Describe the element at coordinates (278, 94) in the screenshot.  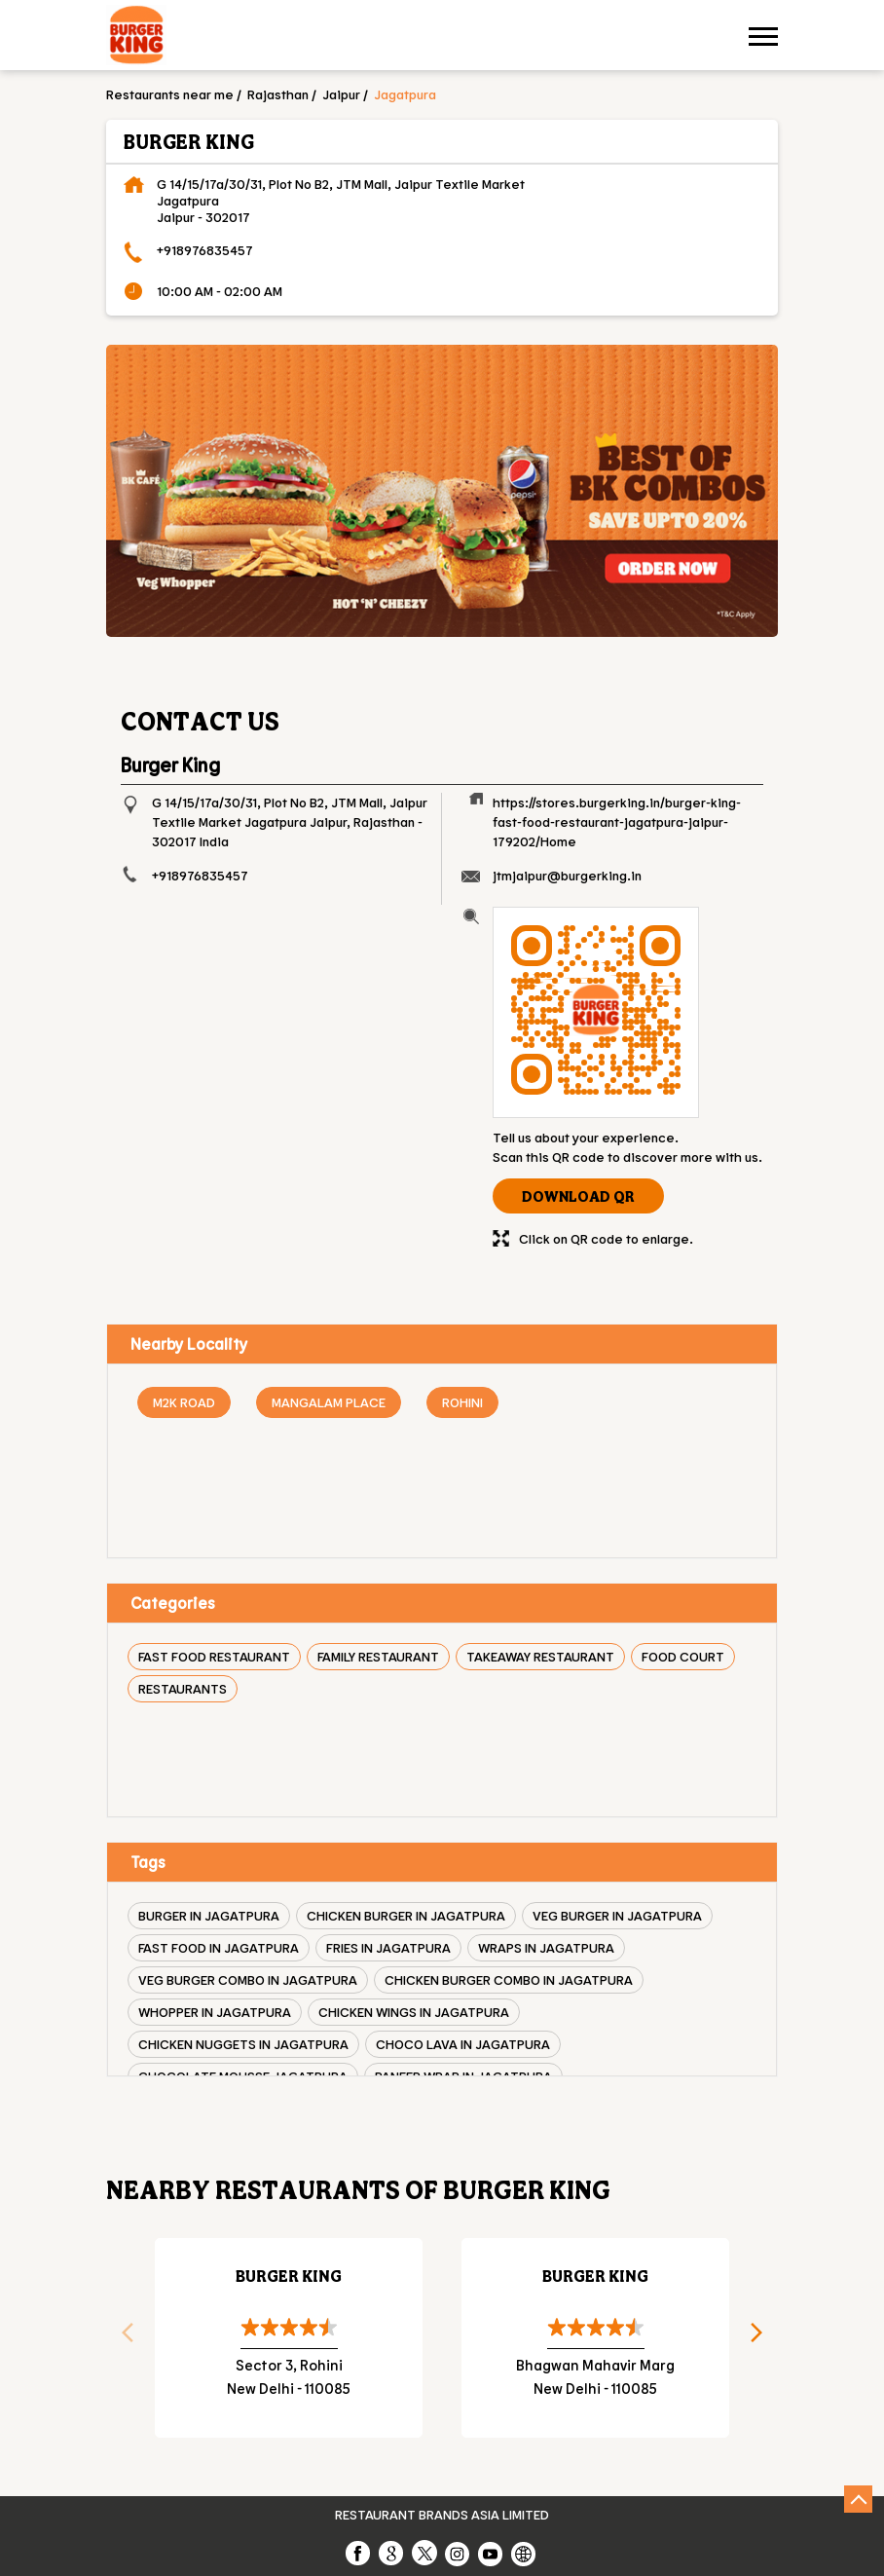
I see `Rajasthan` at that location.